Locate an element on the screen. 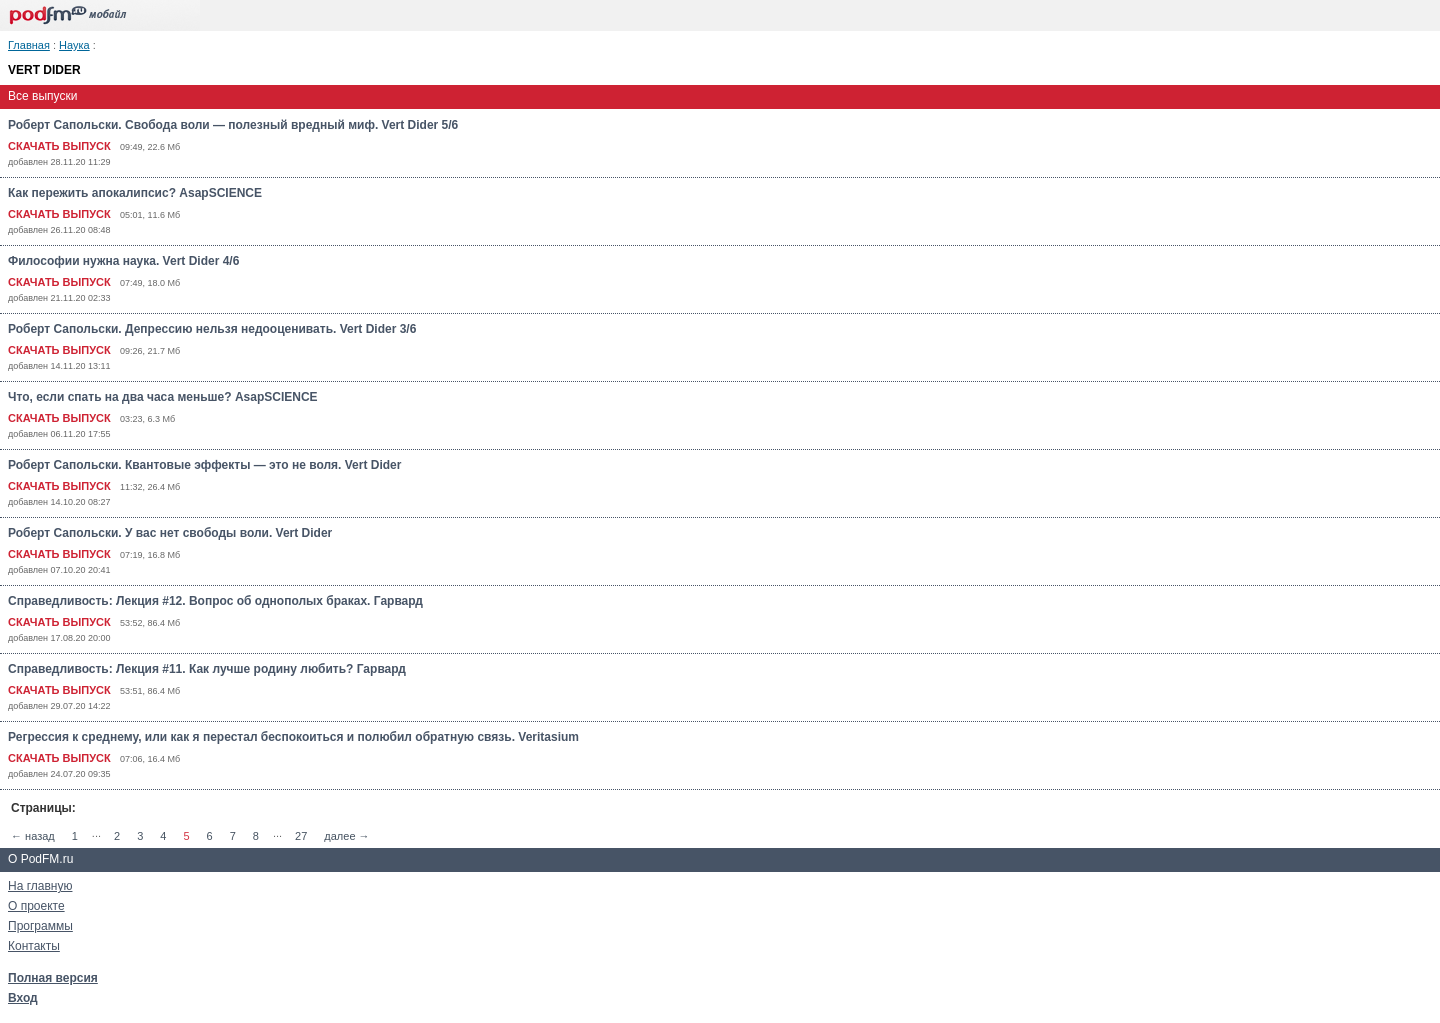 This screenshot has height=1023, width=1440. Справедливость: Лекция #11. Как лучше родину любить? Гарвард is located at coordinates (207, 669).